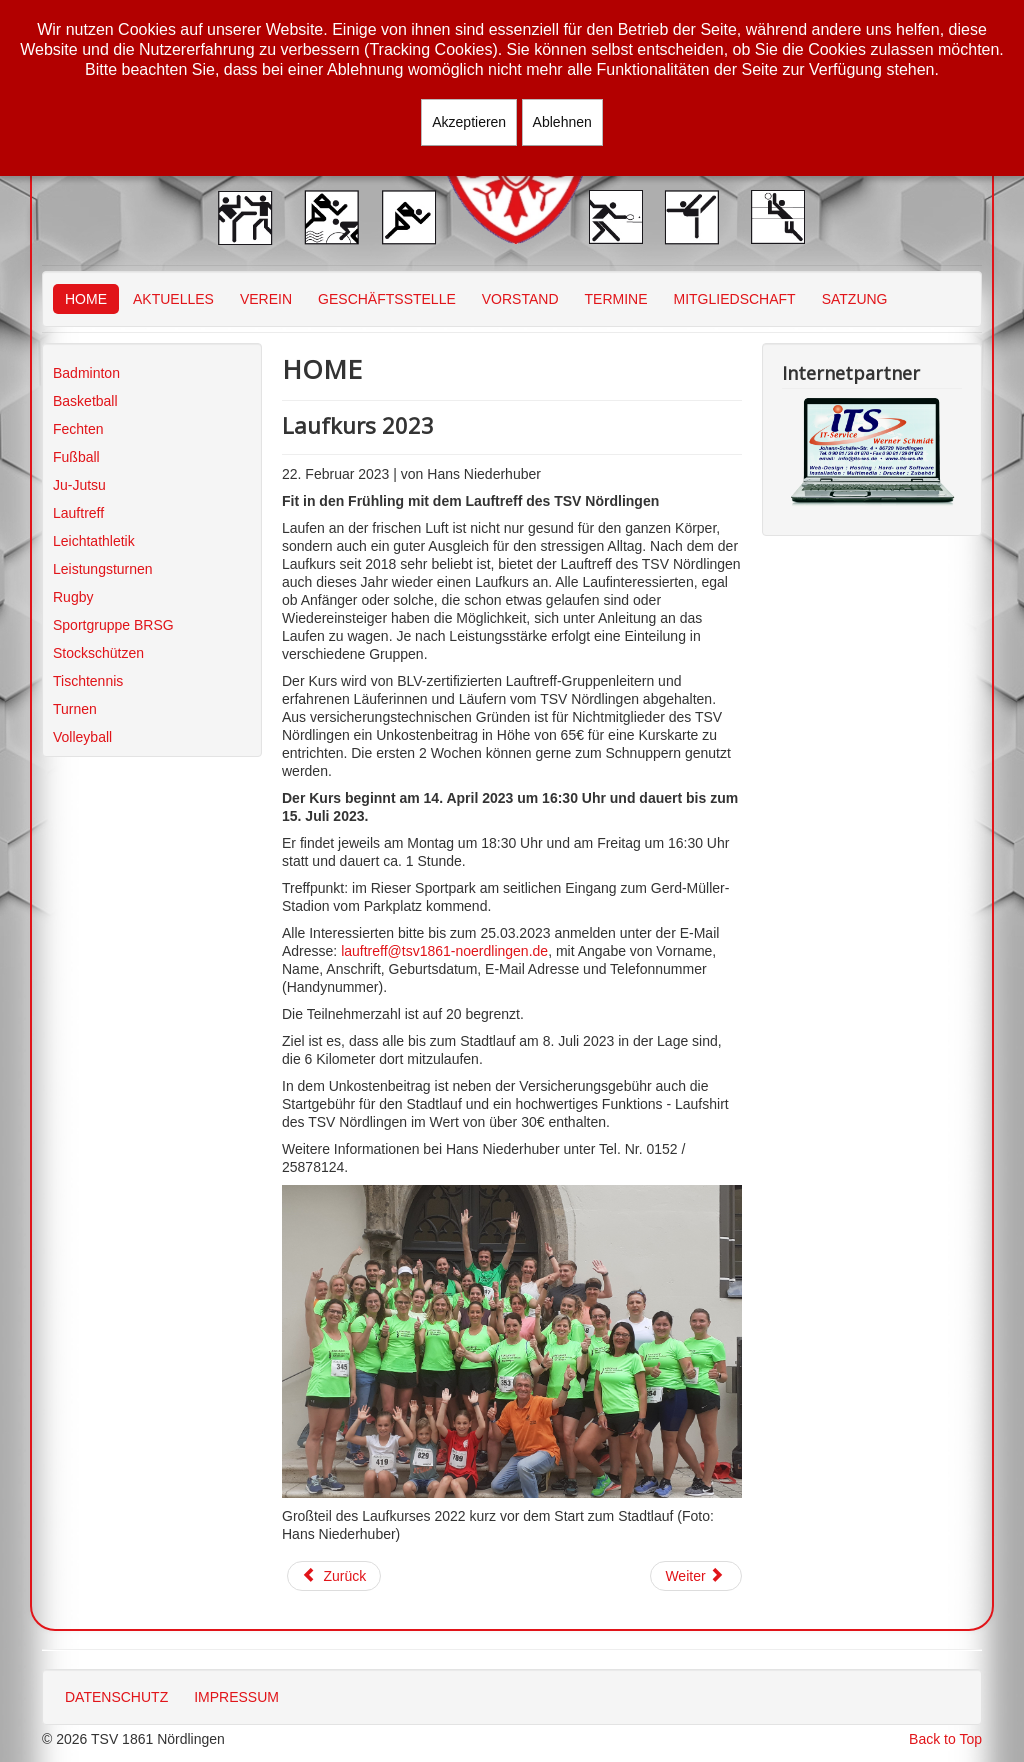 This screenshot has height=1762, width=1024. I want to click on lauftreff@tsv1861-noerdlingen.de, so click(444, 951).